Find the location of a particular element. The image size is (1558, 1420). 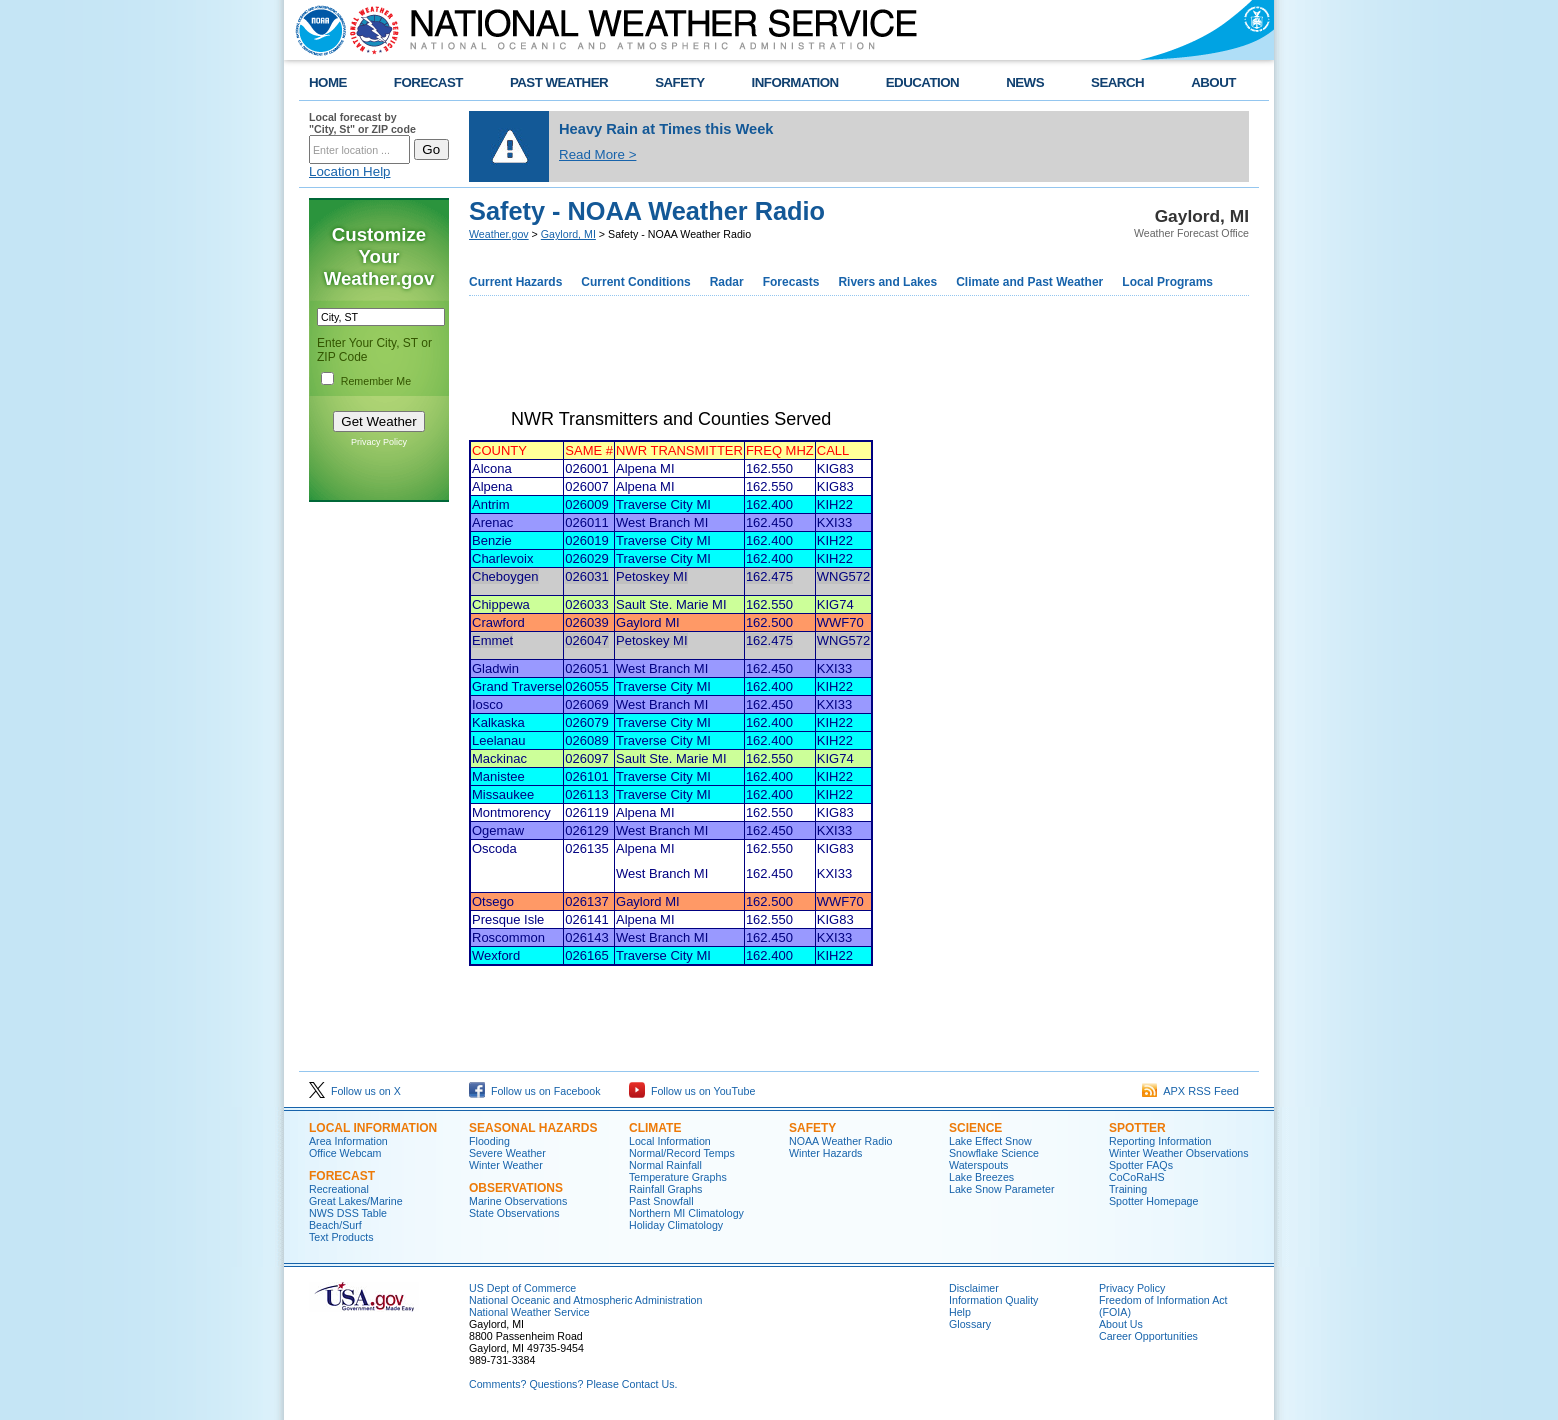

NWS DSS Table is located at coordinates (348, 1213).